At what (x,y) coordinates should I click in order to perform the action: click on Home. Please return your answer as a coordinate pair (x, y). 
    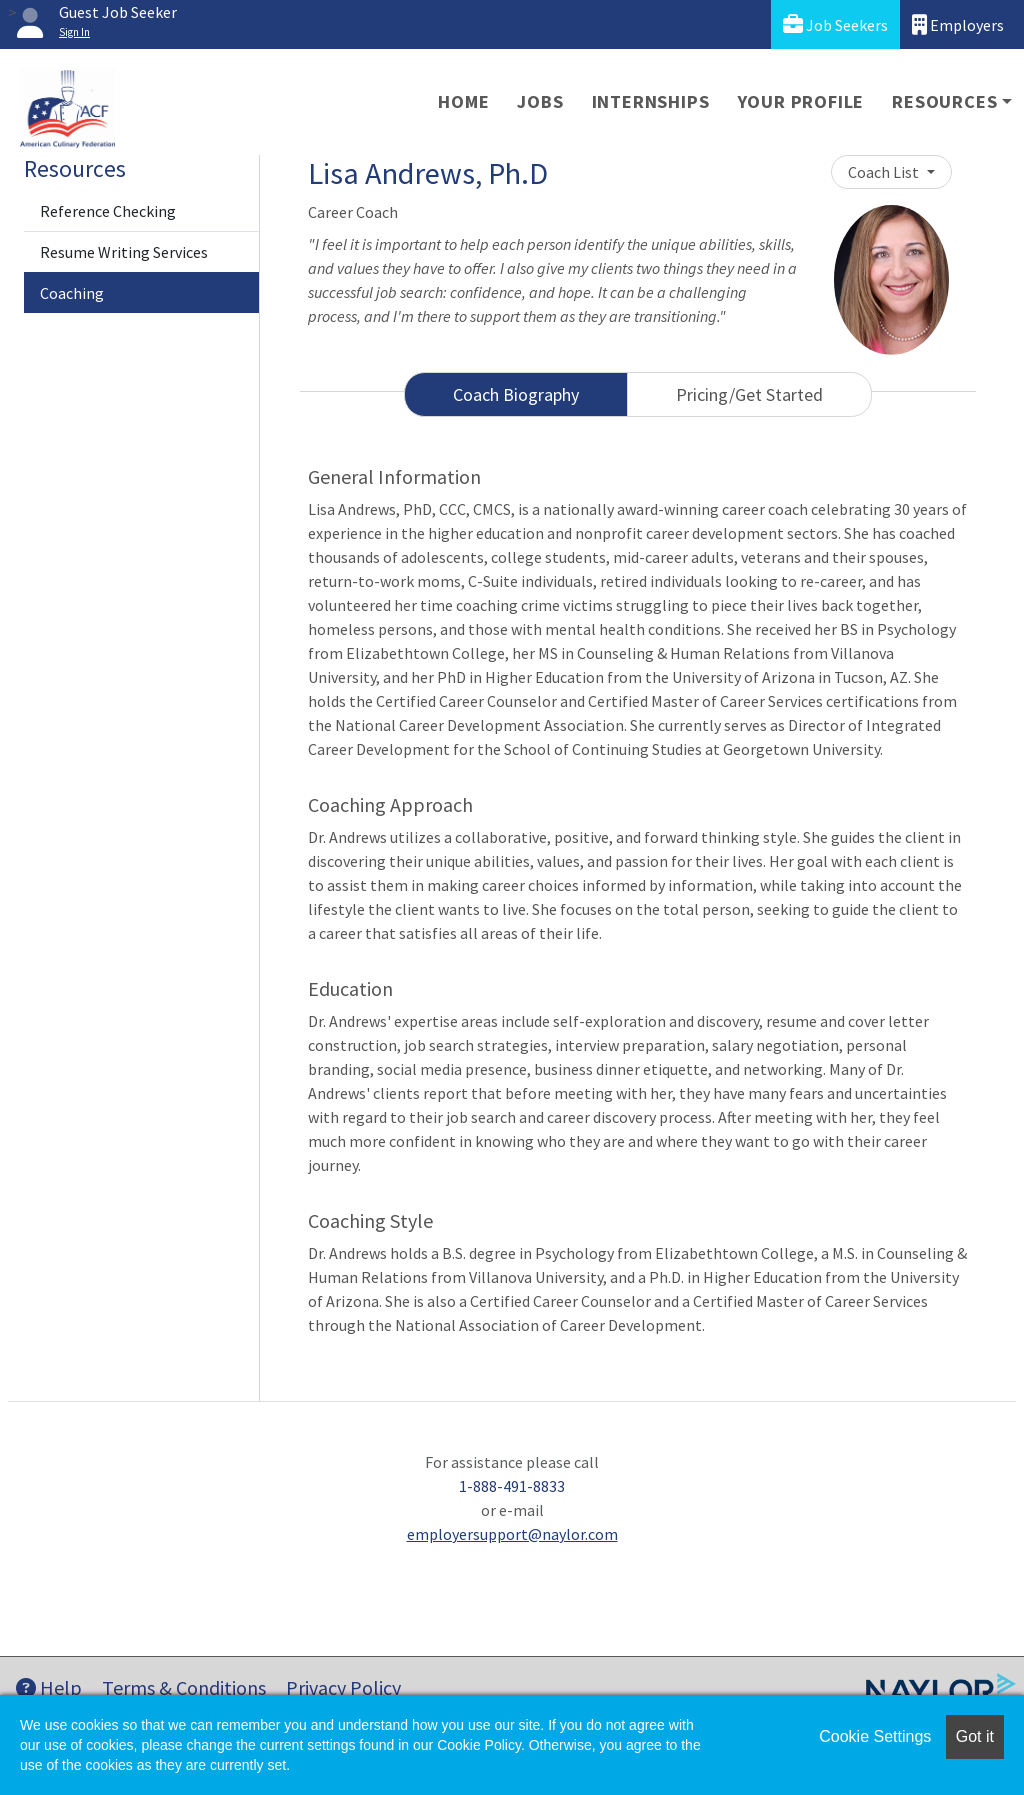
    Looking at the image, I should click on (463, 101).